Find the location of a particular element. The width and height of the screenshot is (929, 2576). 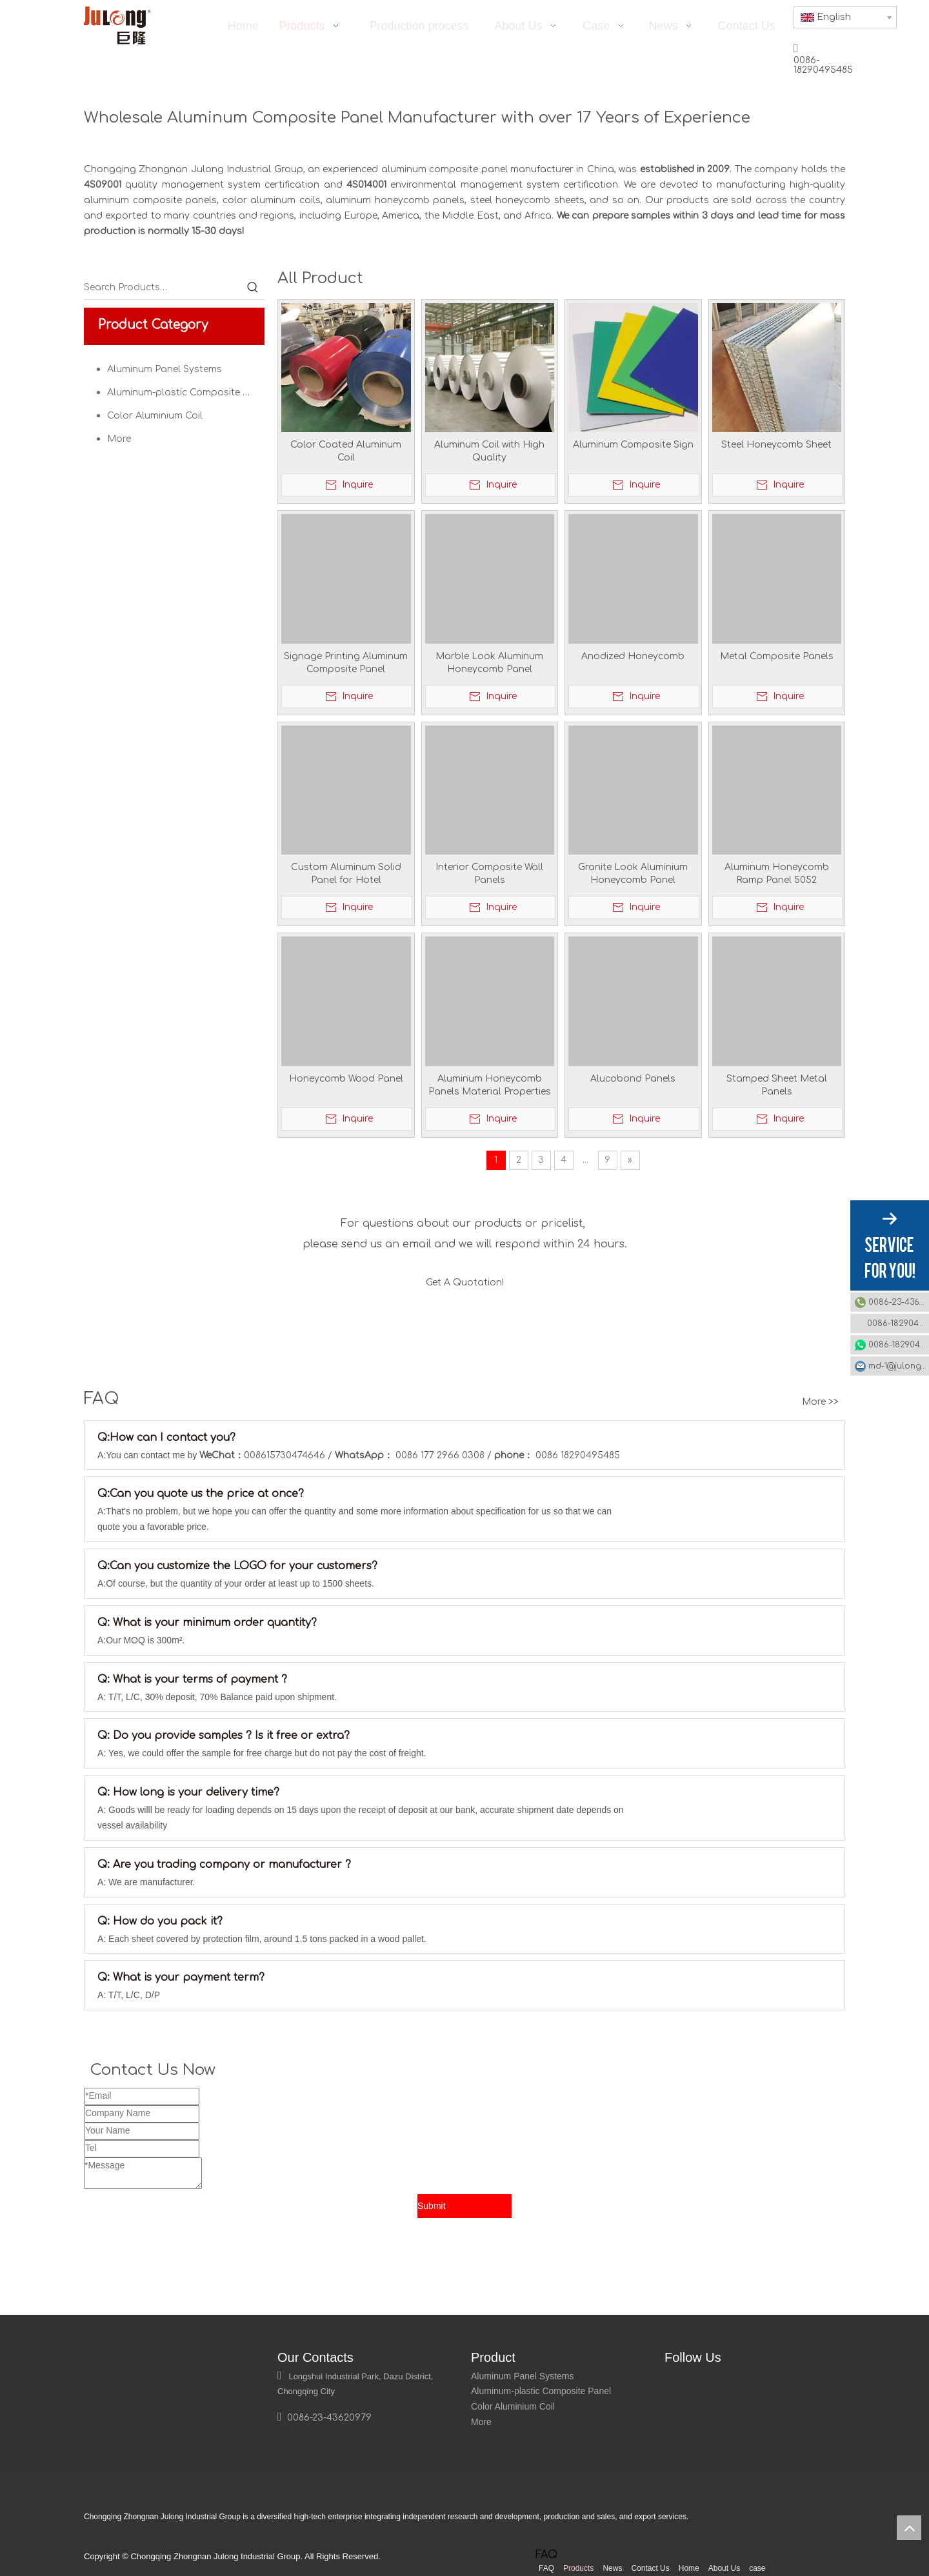

Custom Aluminum Solid Panel for Hotel is located at coordinates (346, 873).